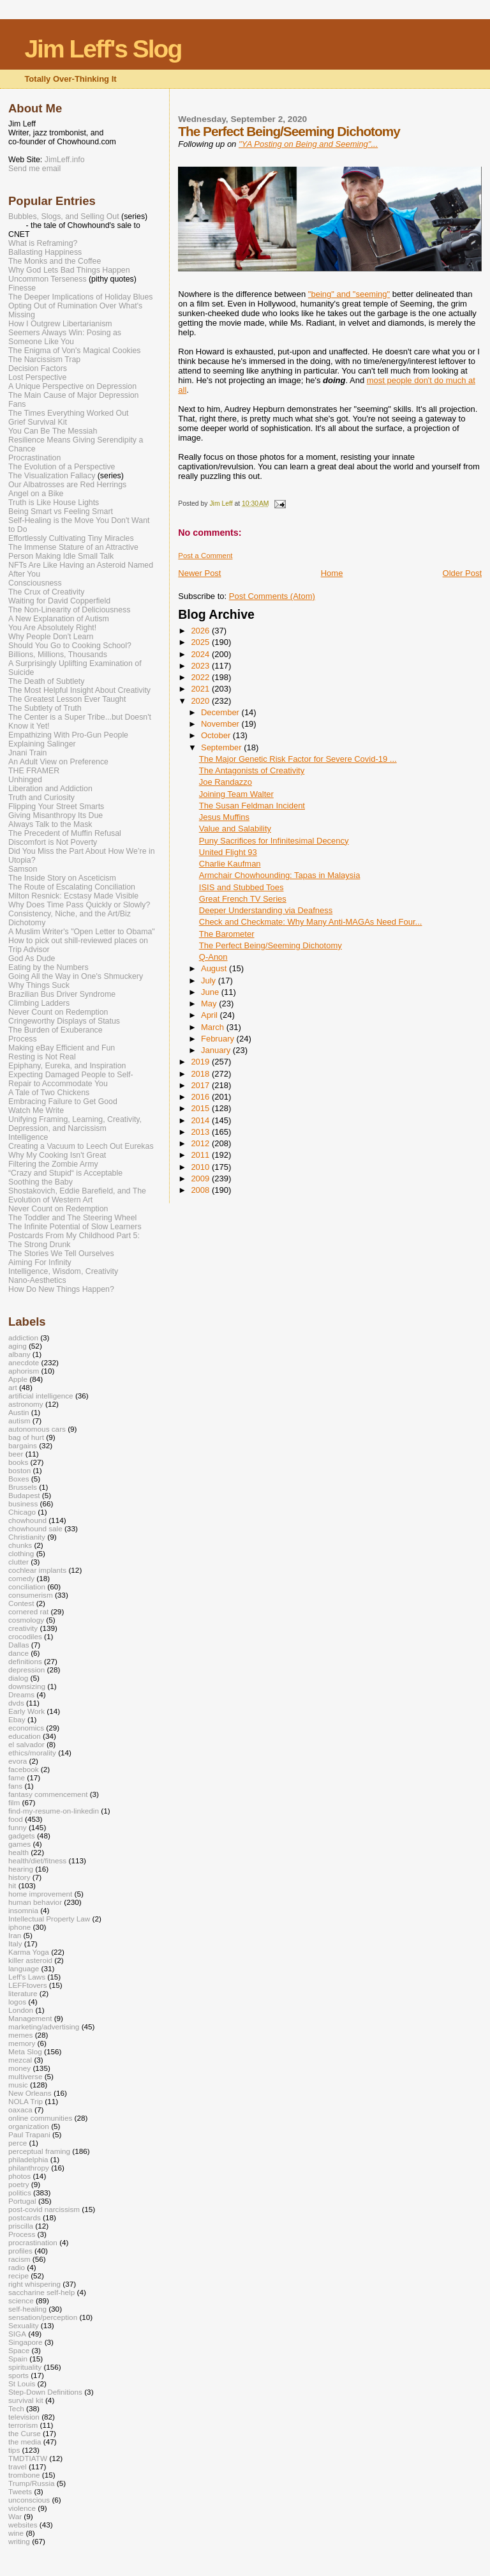 This screenshot has height=2576, width=490. What do you see at coordinates (27, 752) in the screenshot?
I see `Jnani Train` at bounding box center [27, 752].